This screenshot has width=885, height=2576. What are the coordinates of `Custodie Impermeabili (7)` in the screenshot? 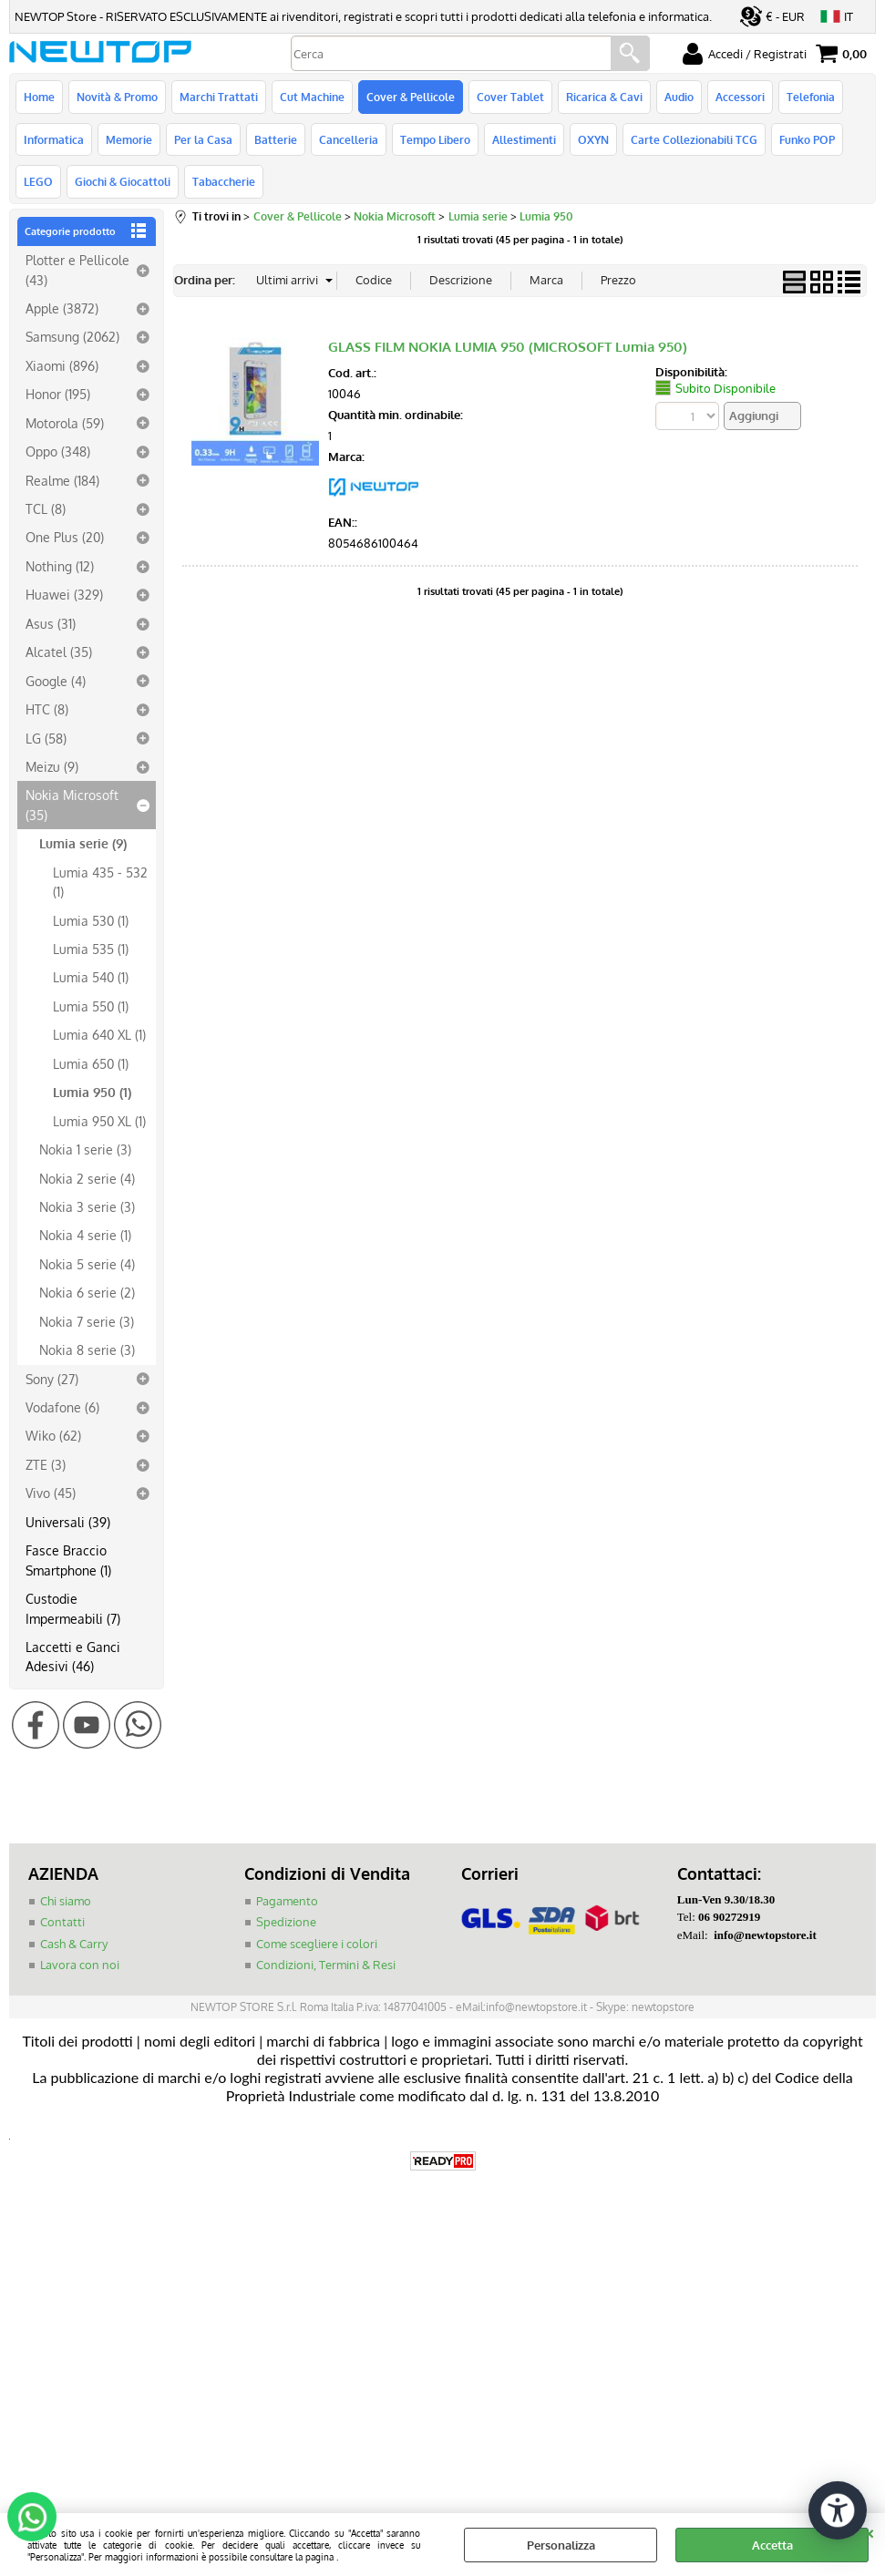 It's located at (73, 1608).